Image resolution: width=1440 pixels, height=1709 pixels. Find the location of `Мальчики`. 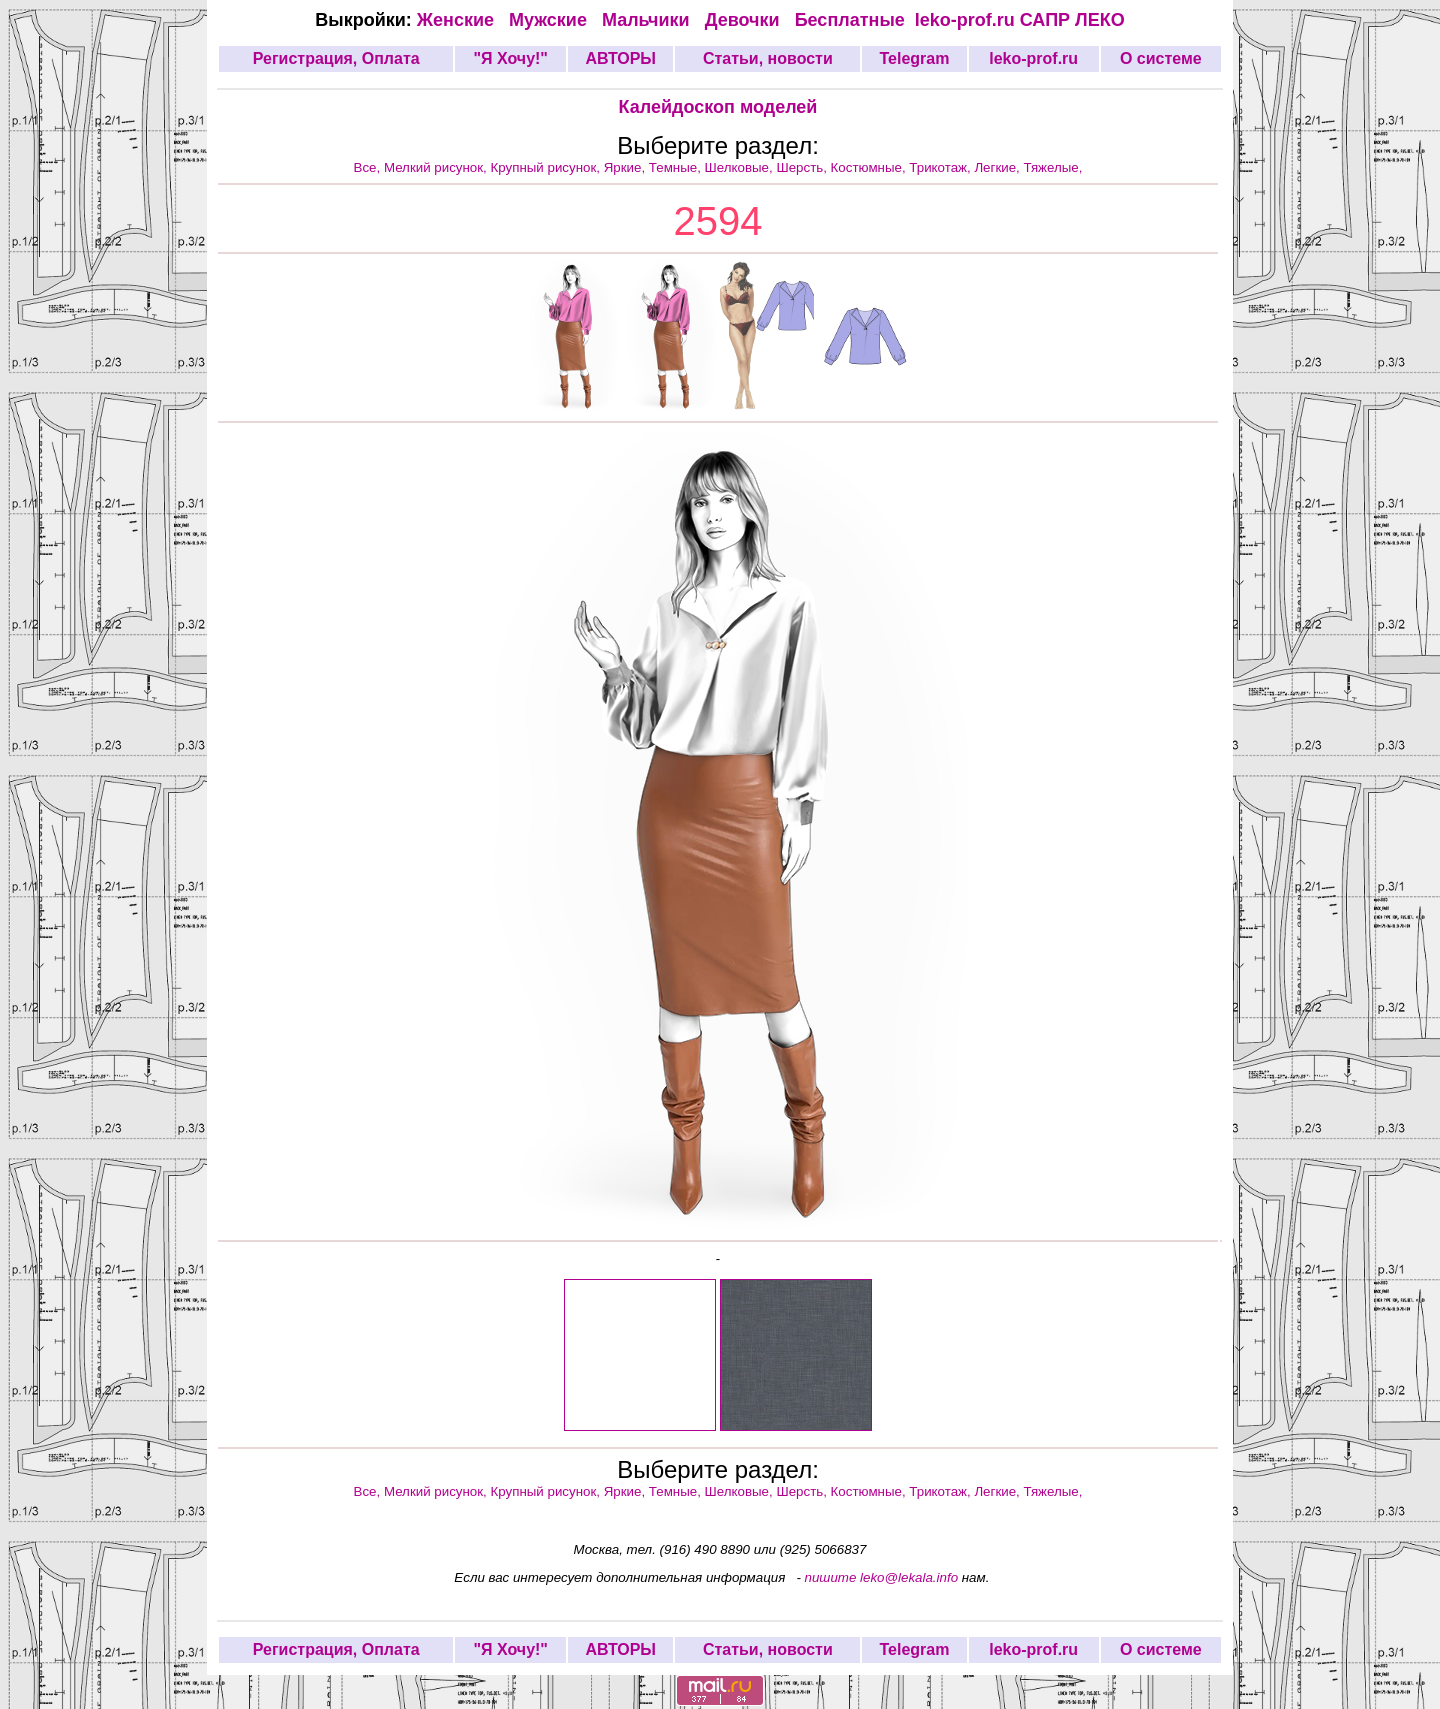

Мальчики is located at coordinates (648, 20).